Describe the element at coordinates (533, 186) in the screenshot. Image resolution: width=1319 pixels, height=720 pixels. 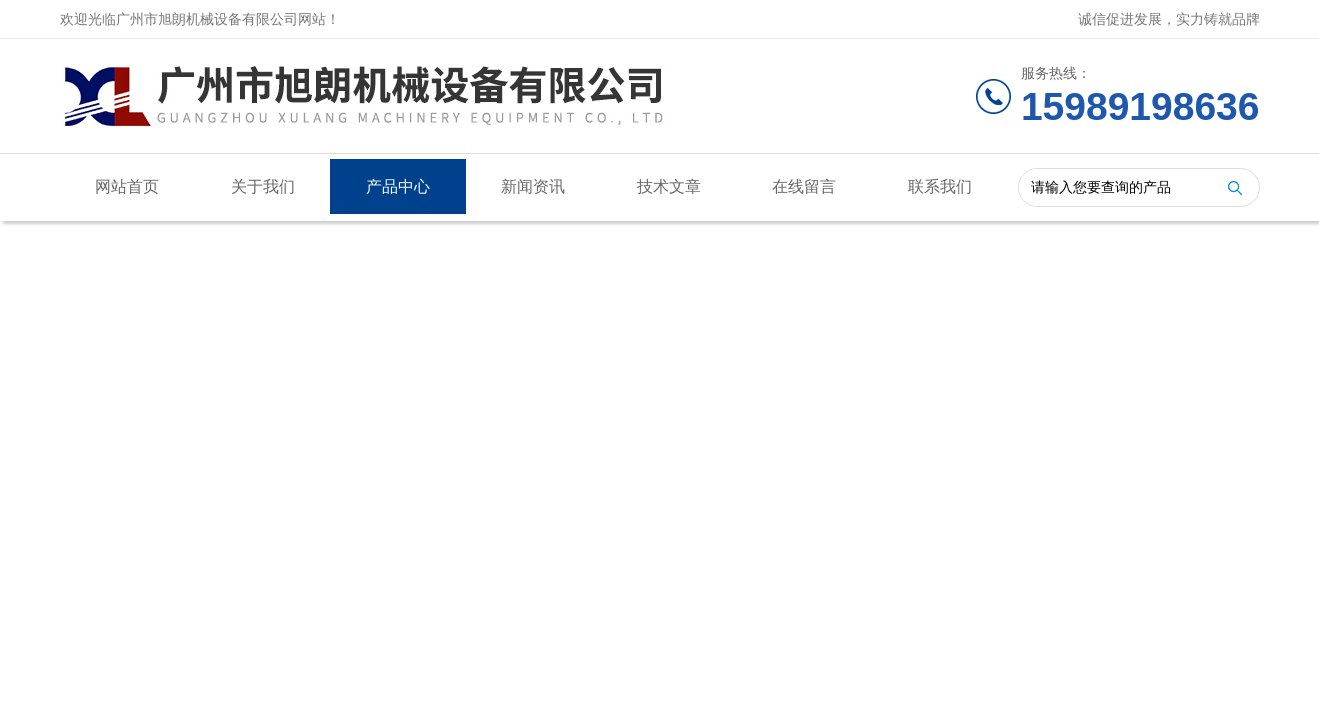
I see `新闻资讯` at that location.